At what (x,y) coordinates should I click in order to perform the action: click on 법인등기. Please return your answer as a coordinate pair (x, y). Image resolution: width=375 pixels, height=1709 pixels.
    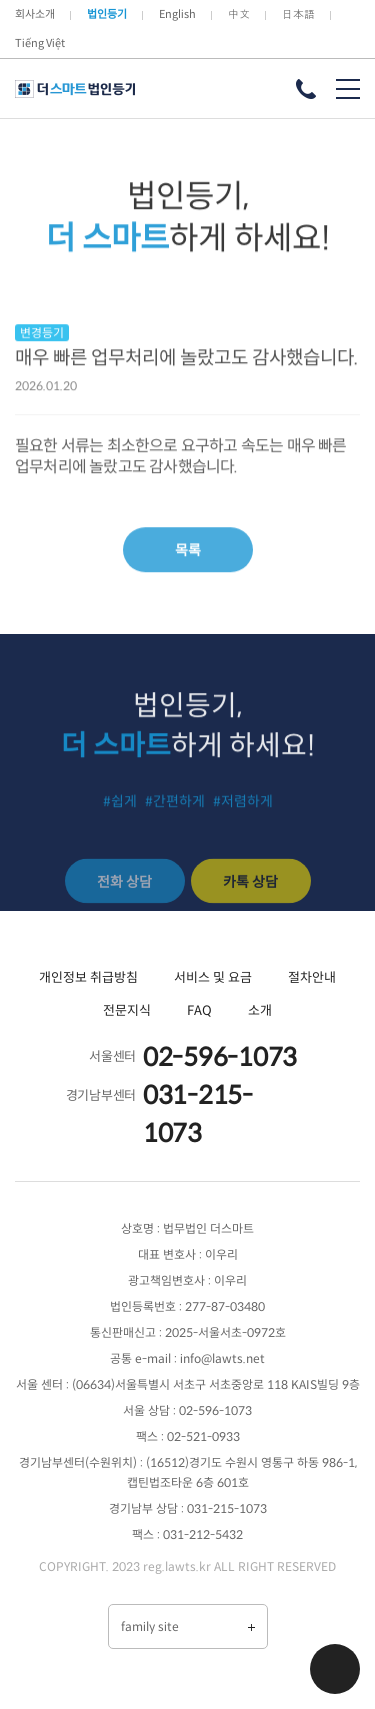
    Looking at the image, I should click on (107, 14).